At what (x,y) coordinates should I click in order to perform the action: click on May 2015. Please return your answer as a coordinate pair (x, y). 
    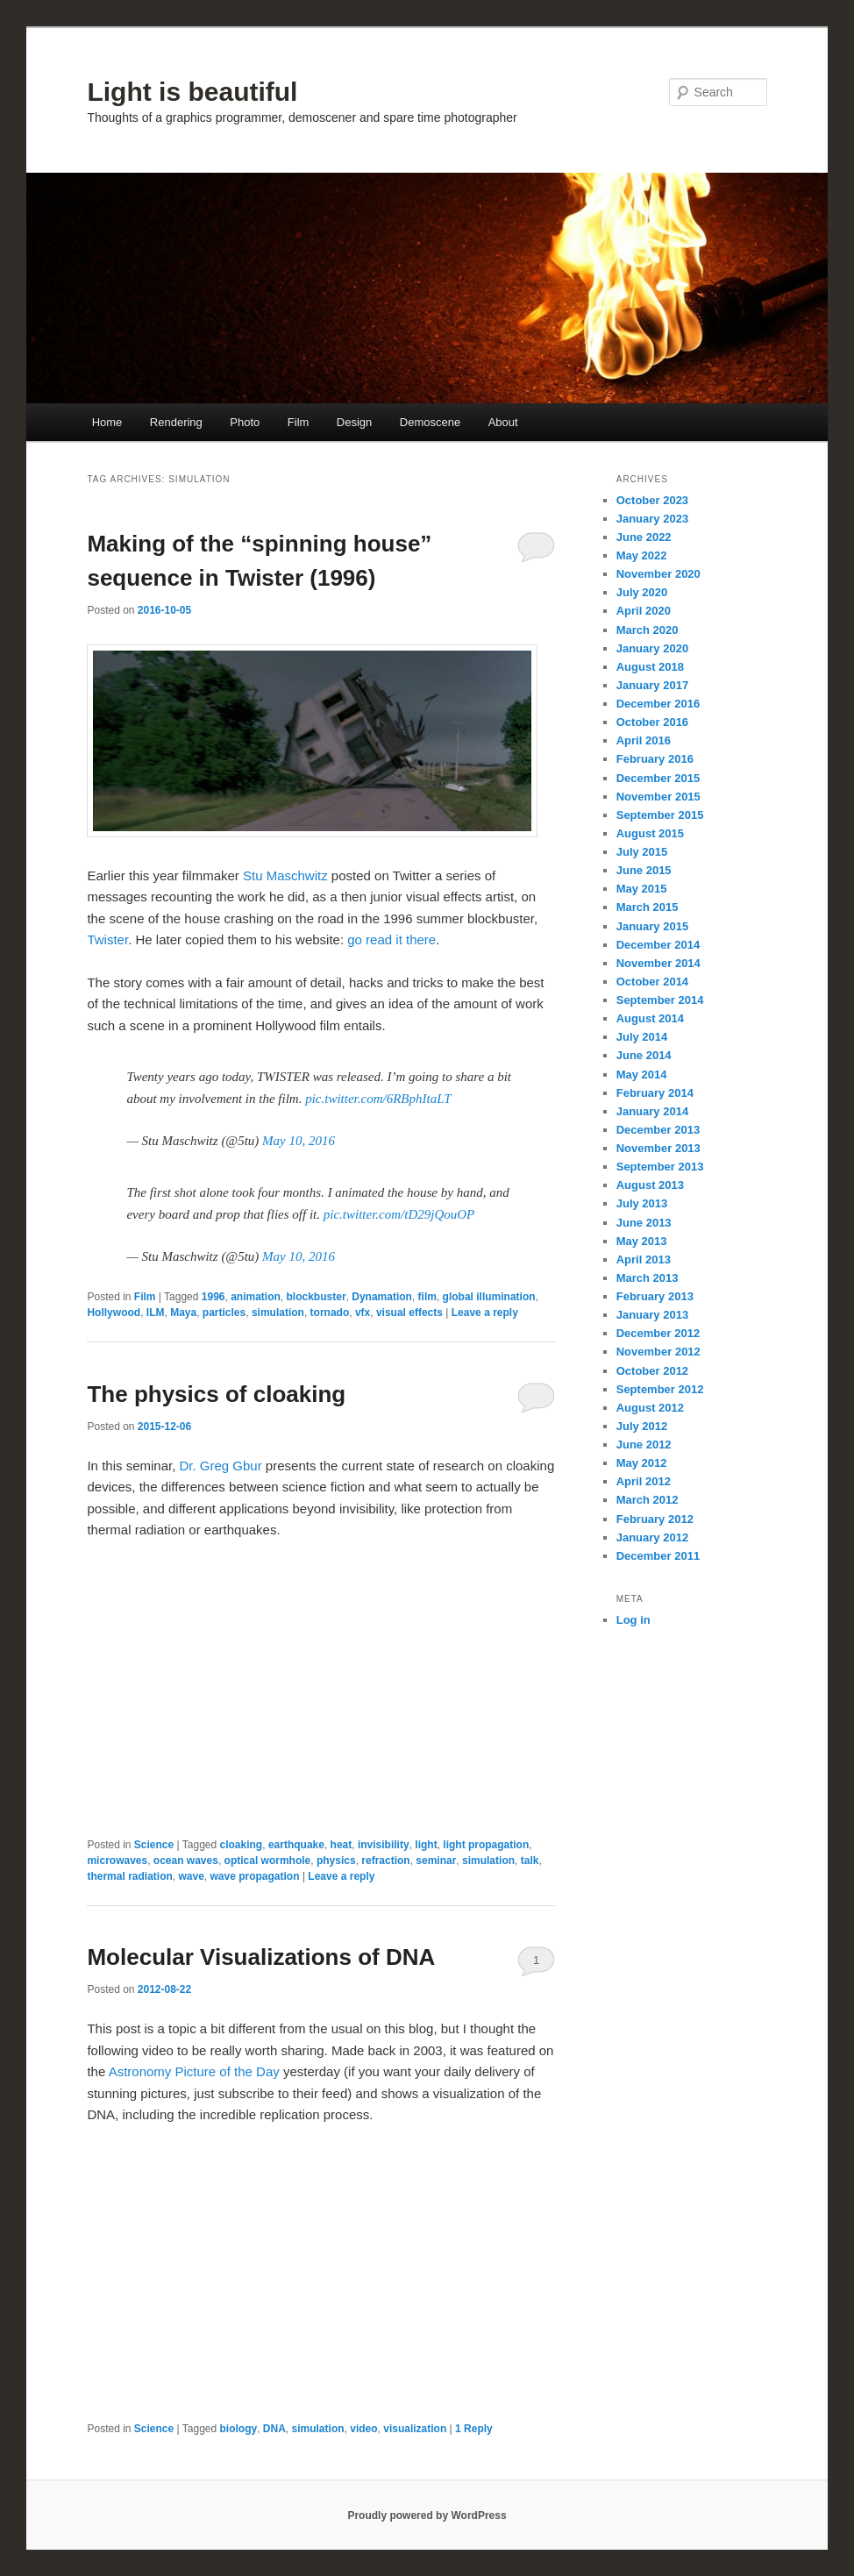
    Looking at the image, I should click on (641, 888).